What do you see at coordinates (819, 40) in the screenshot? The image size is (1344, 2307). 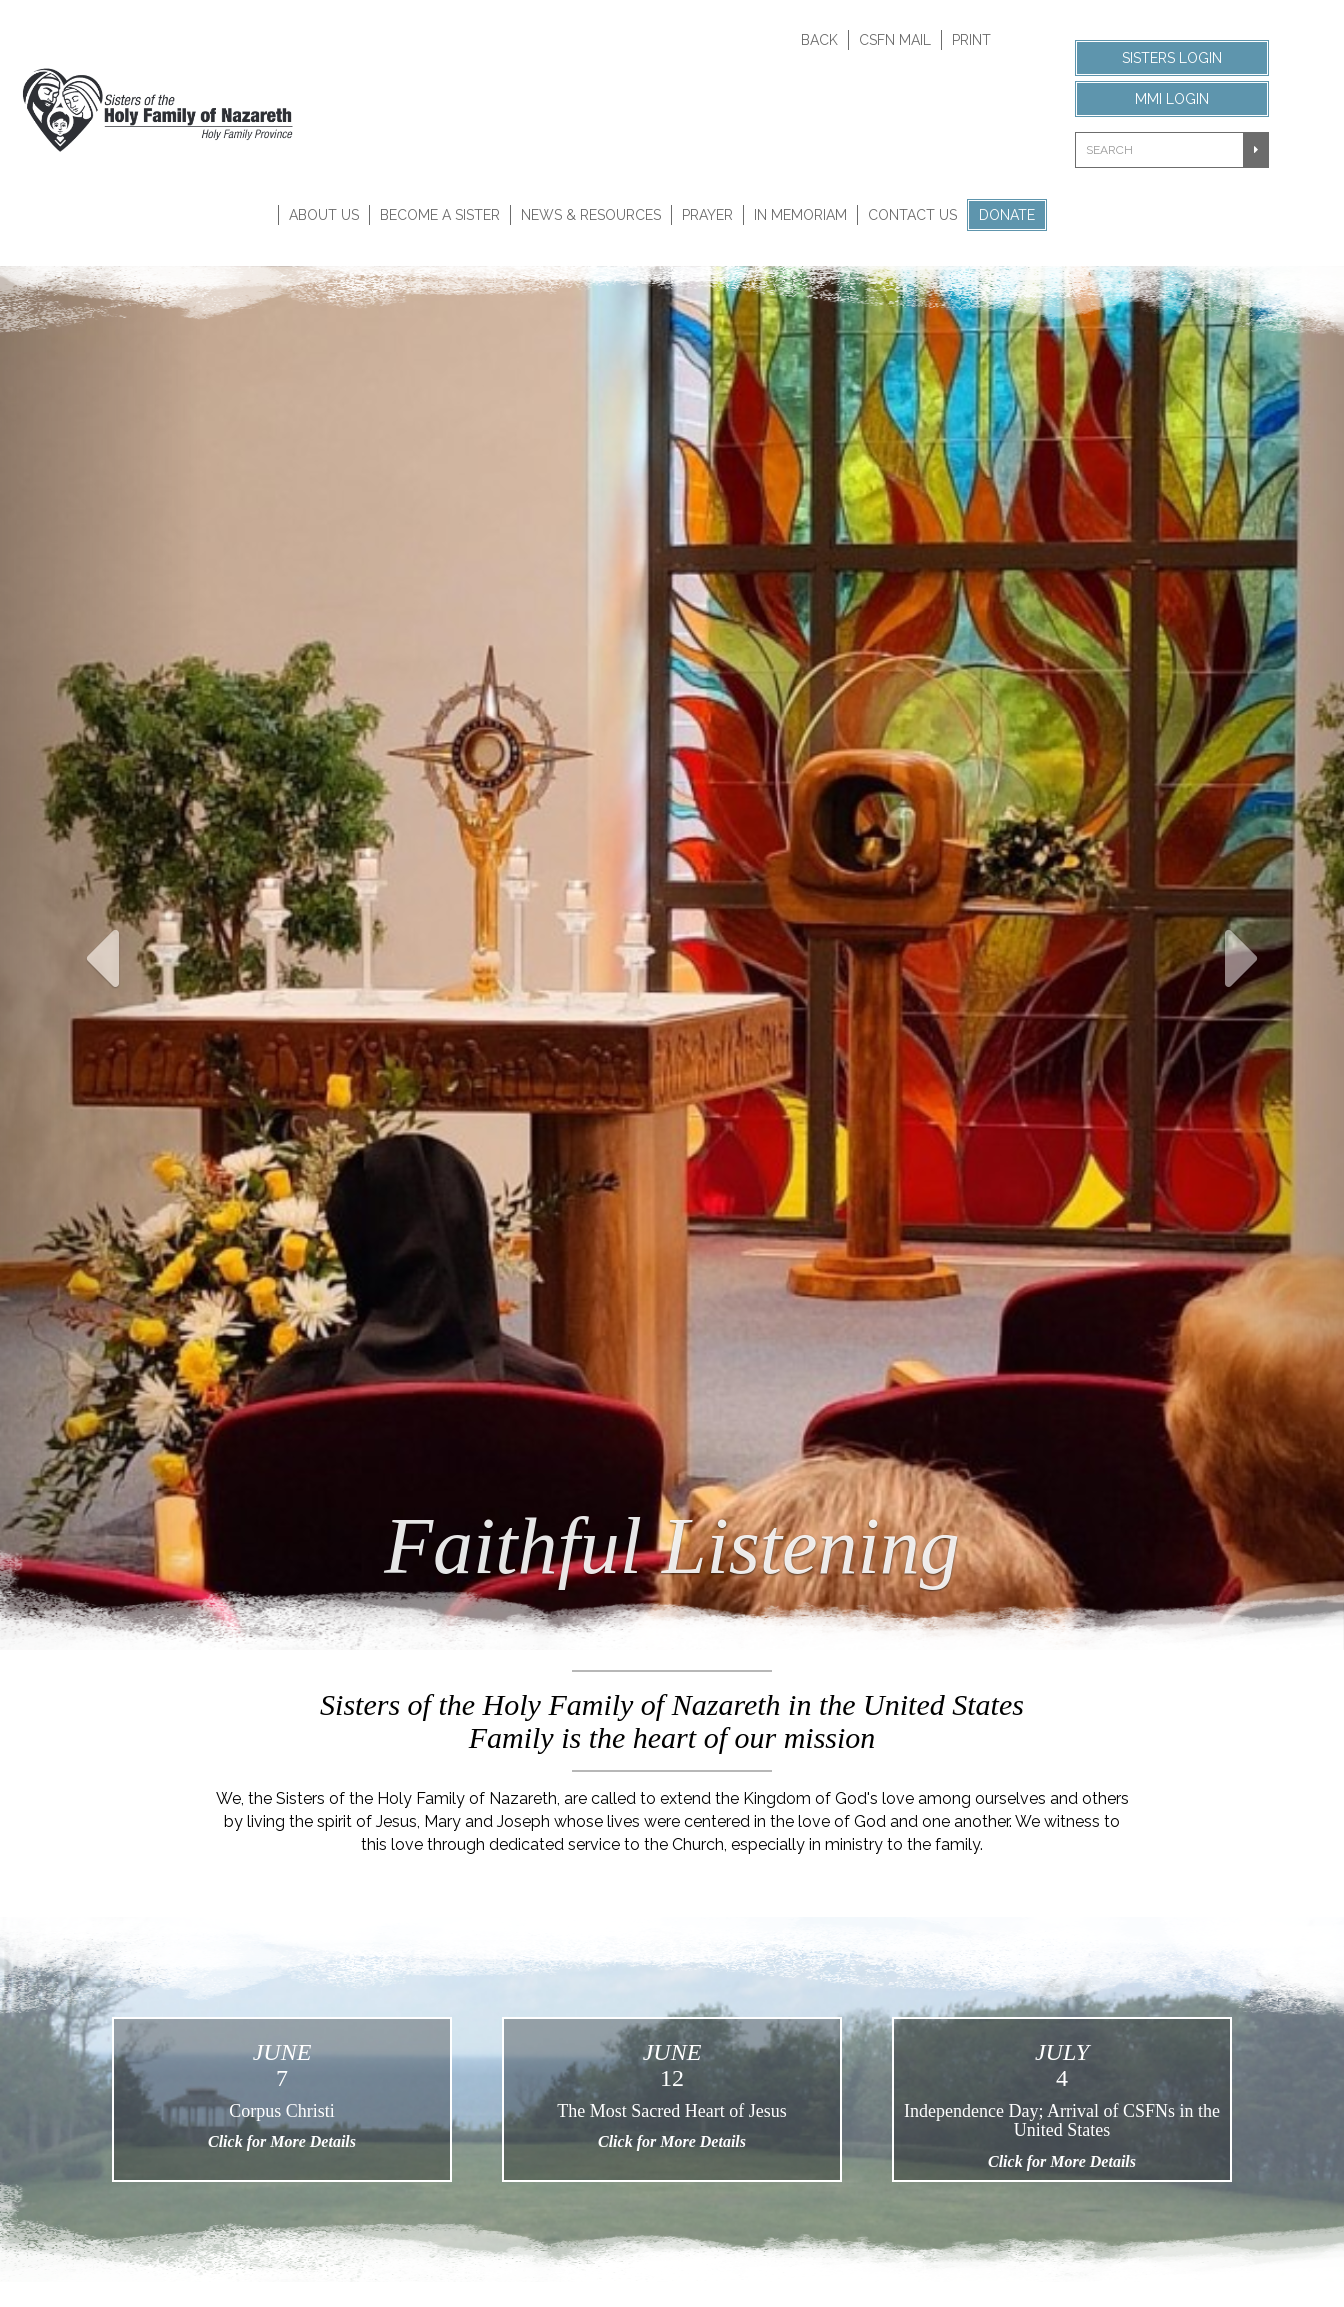 I see `Back` at bounding box center [819, 40].